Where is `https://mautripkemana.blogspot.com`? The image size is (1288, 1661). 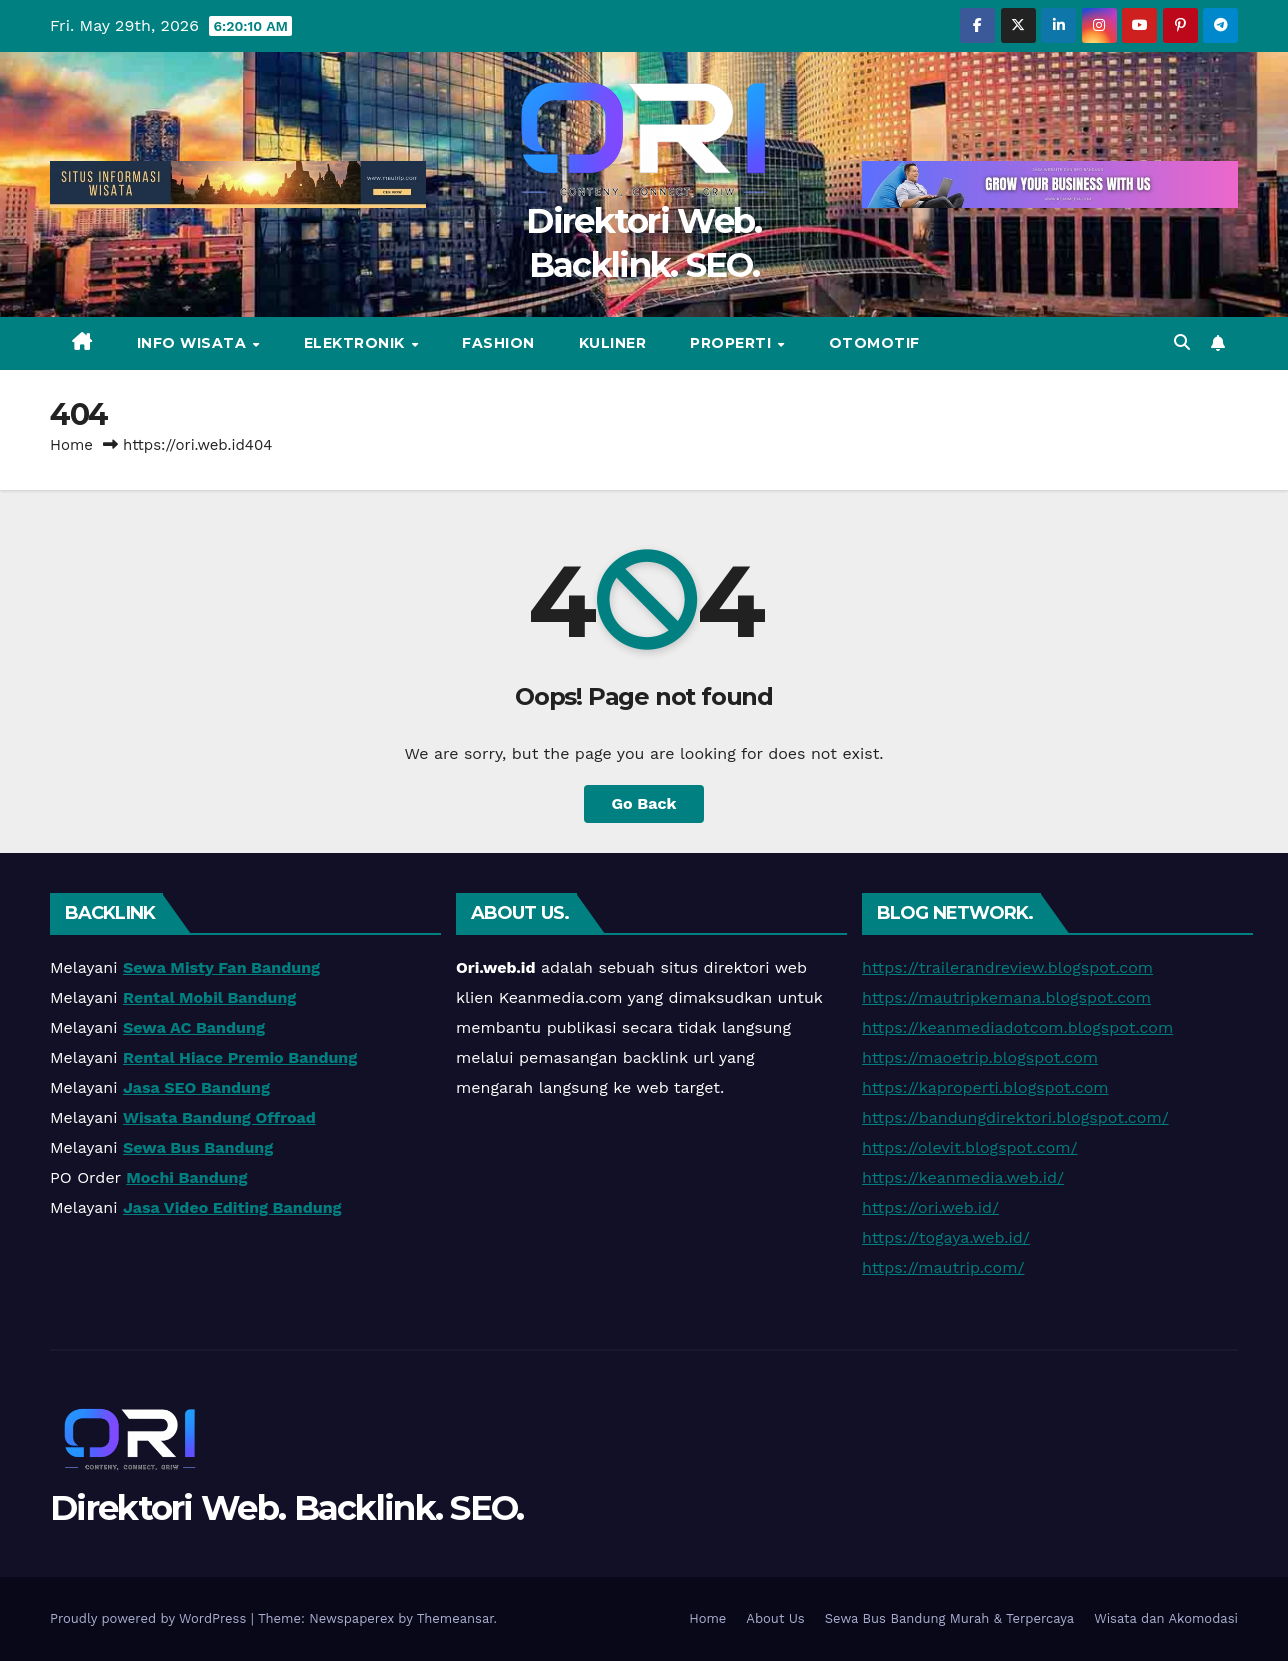 https://mautripkemana.blogspot.com is located at coordinates (1006, 997).